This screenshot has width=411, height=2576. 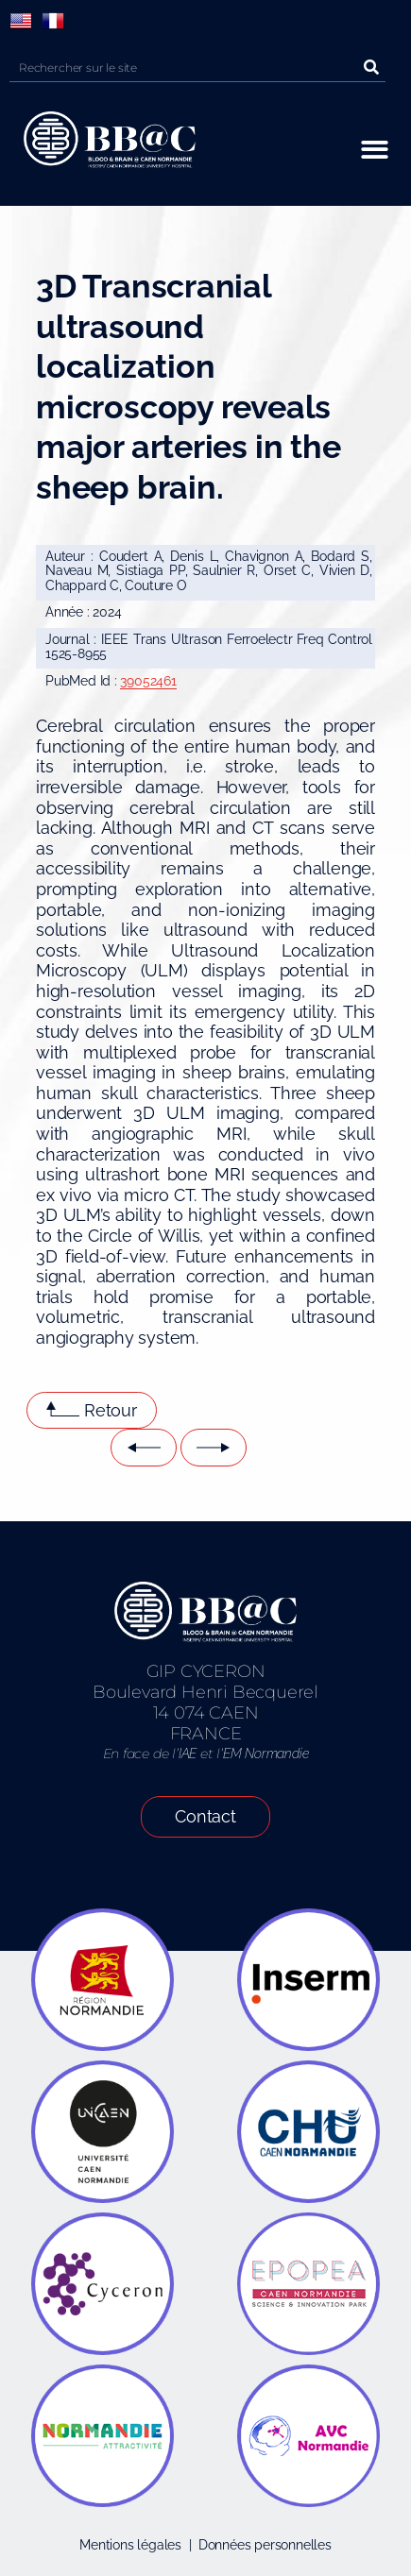 I want to click on 39052461, so click(x=148, y=680).